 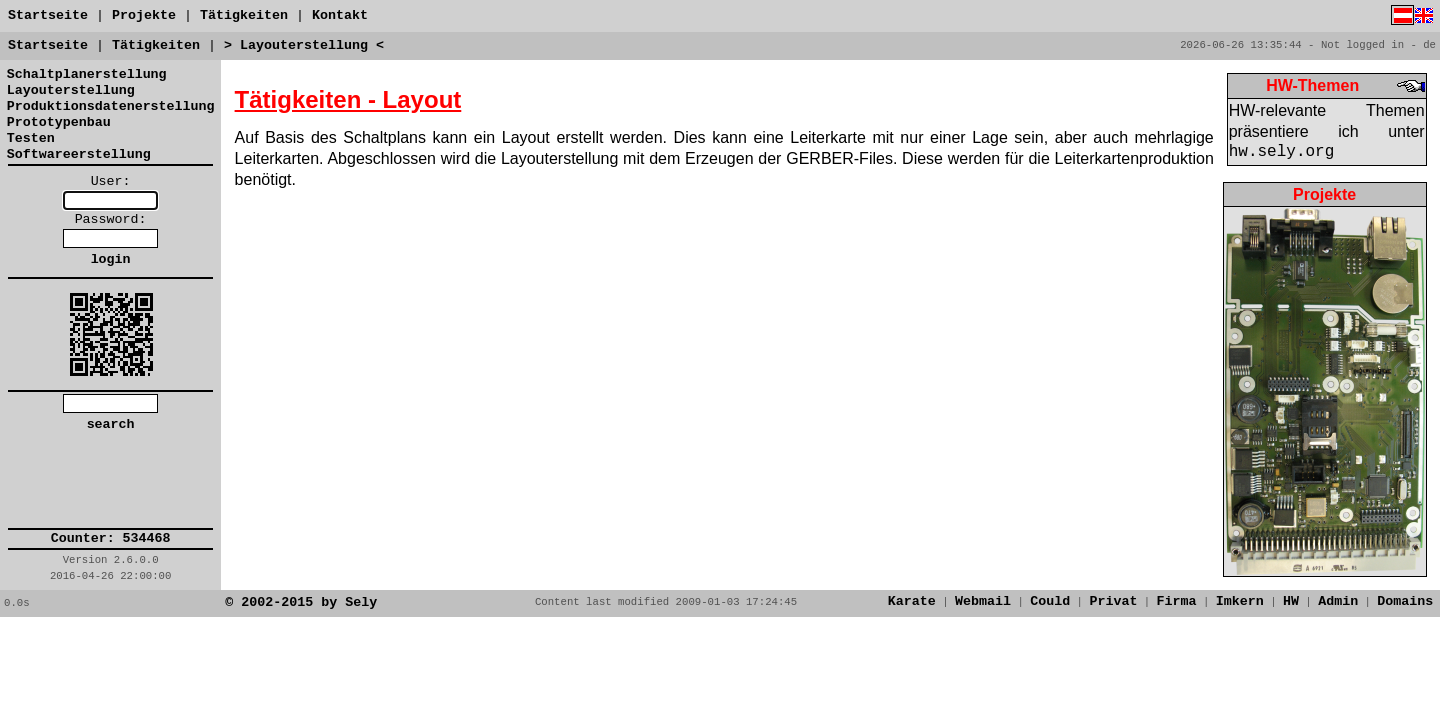 I want to click on Karate, so click(x=912, y=601).